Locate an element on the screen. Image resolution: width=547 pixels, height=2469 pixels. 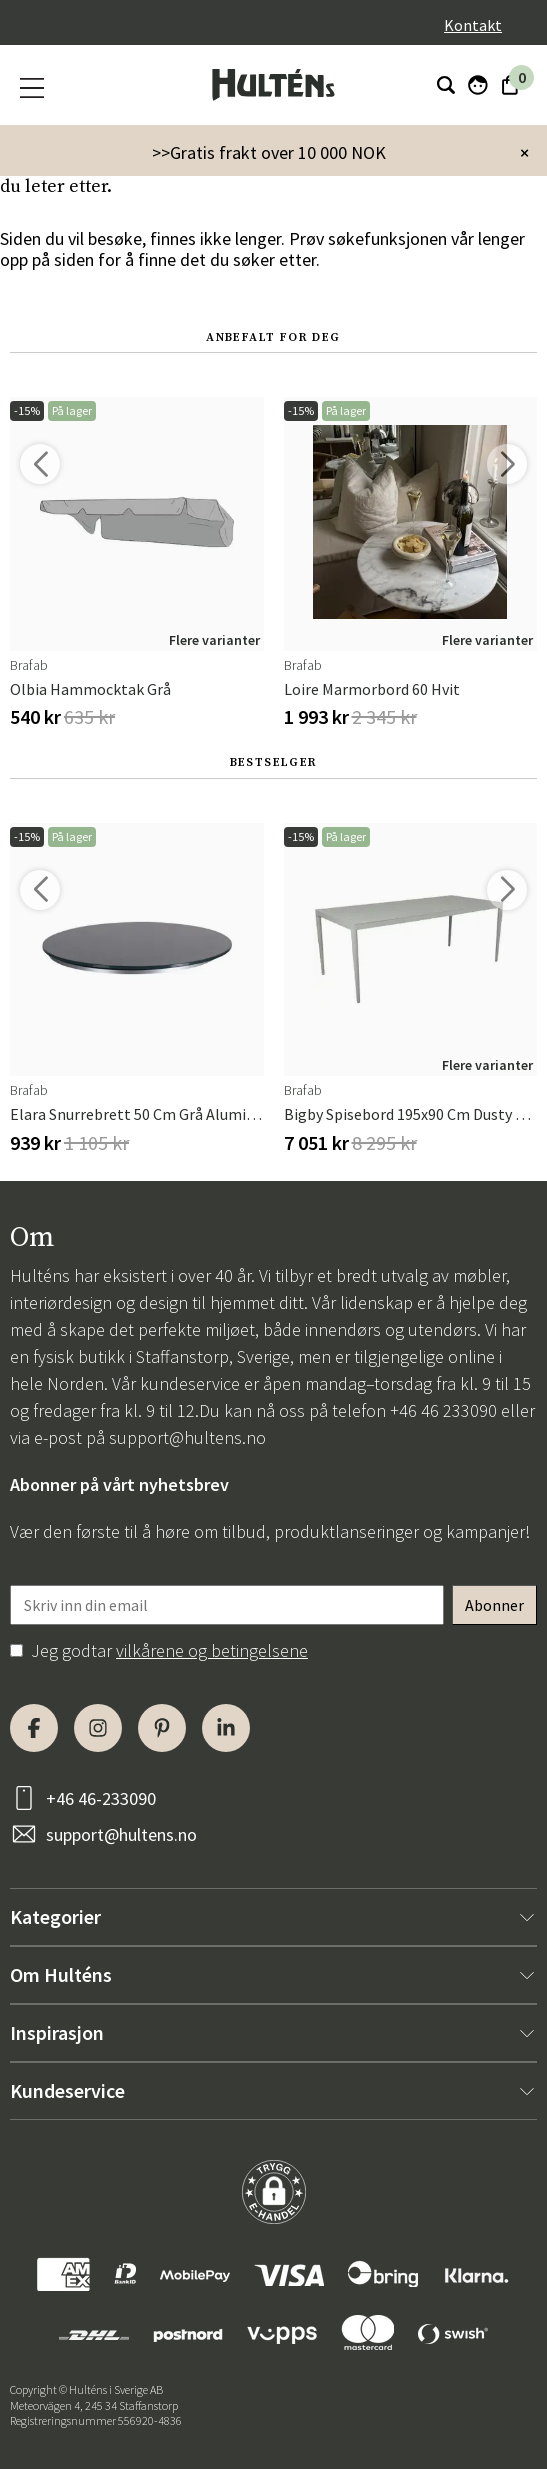
Kontakt is located at coordinates (473, 25).